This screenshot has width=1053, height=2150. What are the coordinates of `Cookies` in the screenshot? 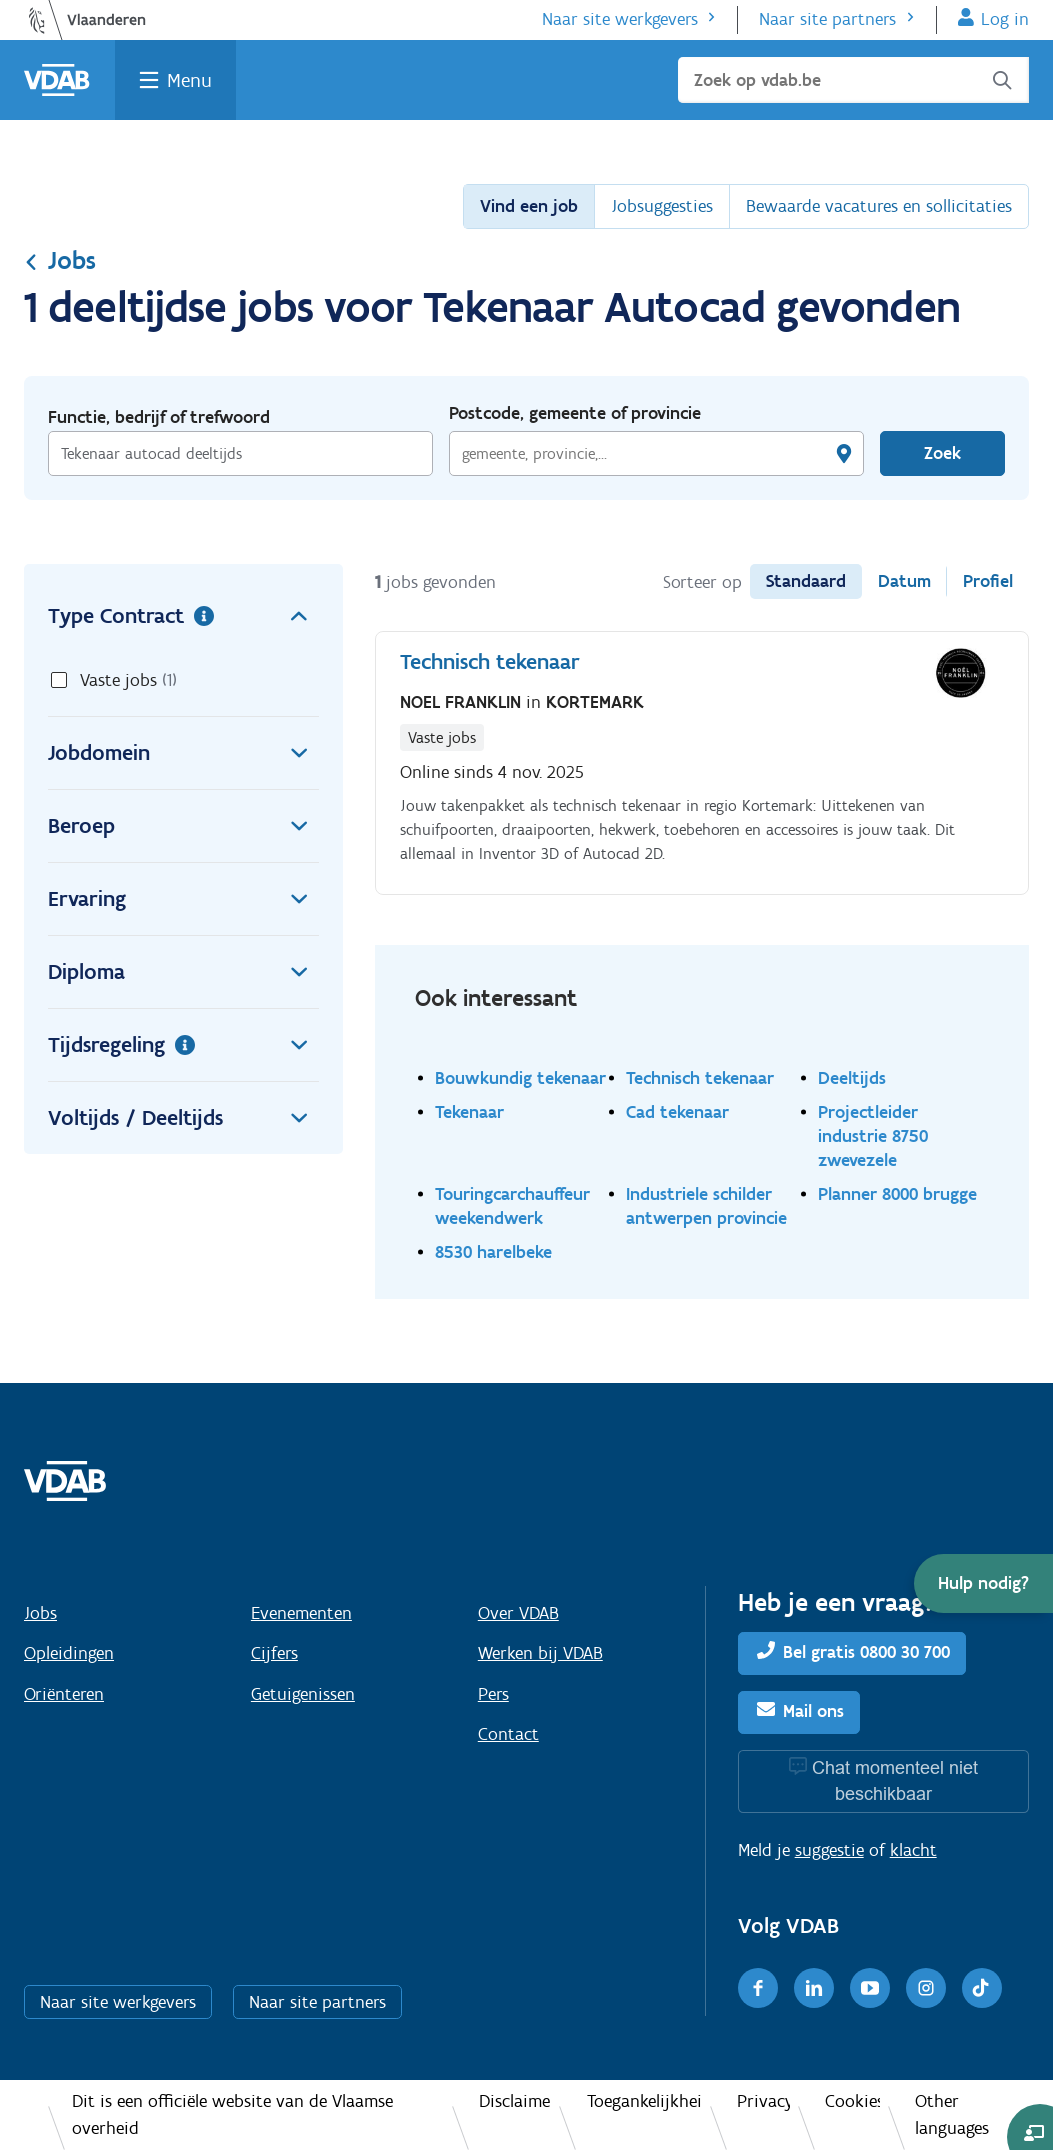 It's located at (852, 2101).